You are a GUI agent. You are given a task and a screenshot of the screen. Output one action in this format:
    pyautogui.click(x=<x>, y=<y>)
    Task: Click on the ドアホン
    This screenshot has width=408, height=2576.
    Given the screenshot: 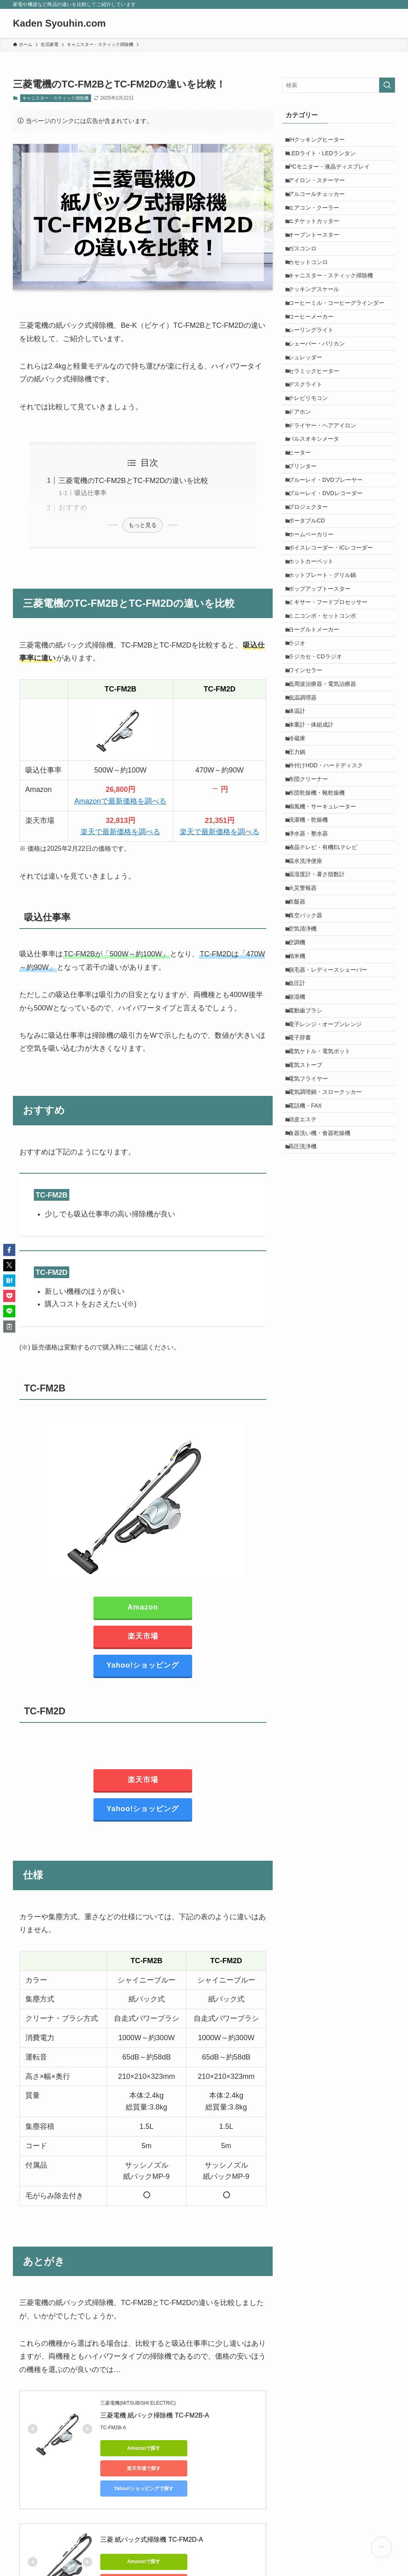 What is the action you would take?
    pyautogui.click(x=303, y=476)
    